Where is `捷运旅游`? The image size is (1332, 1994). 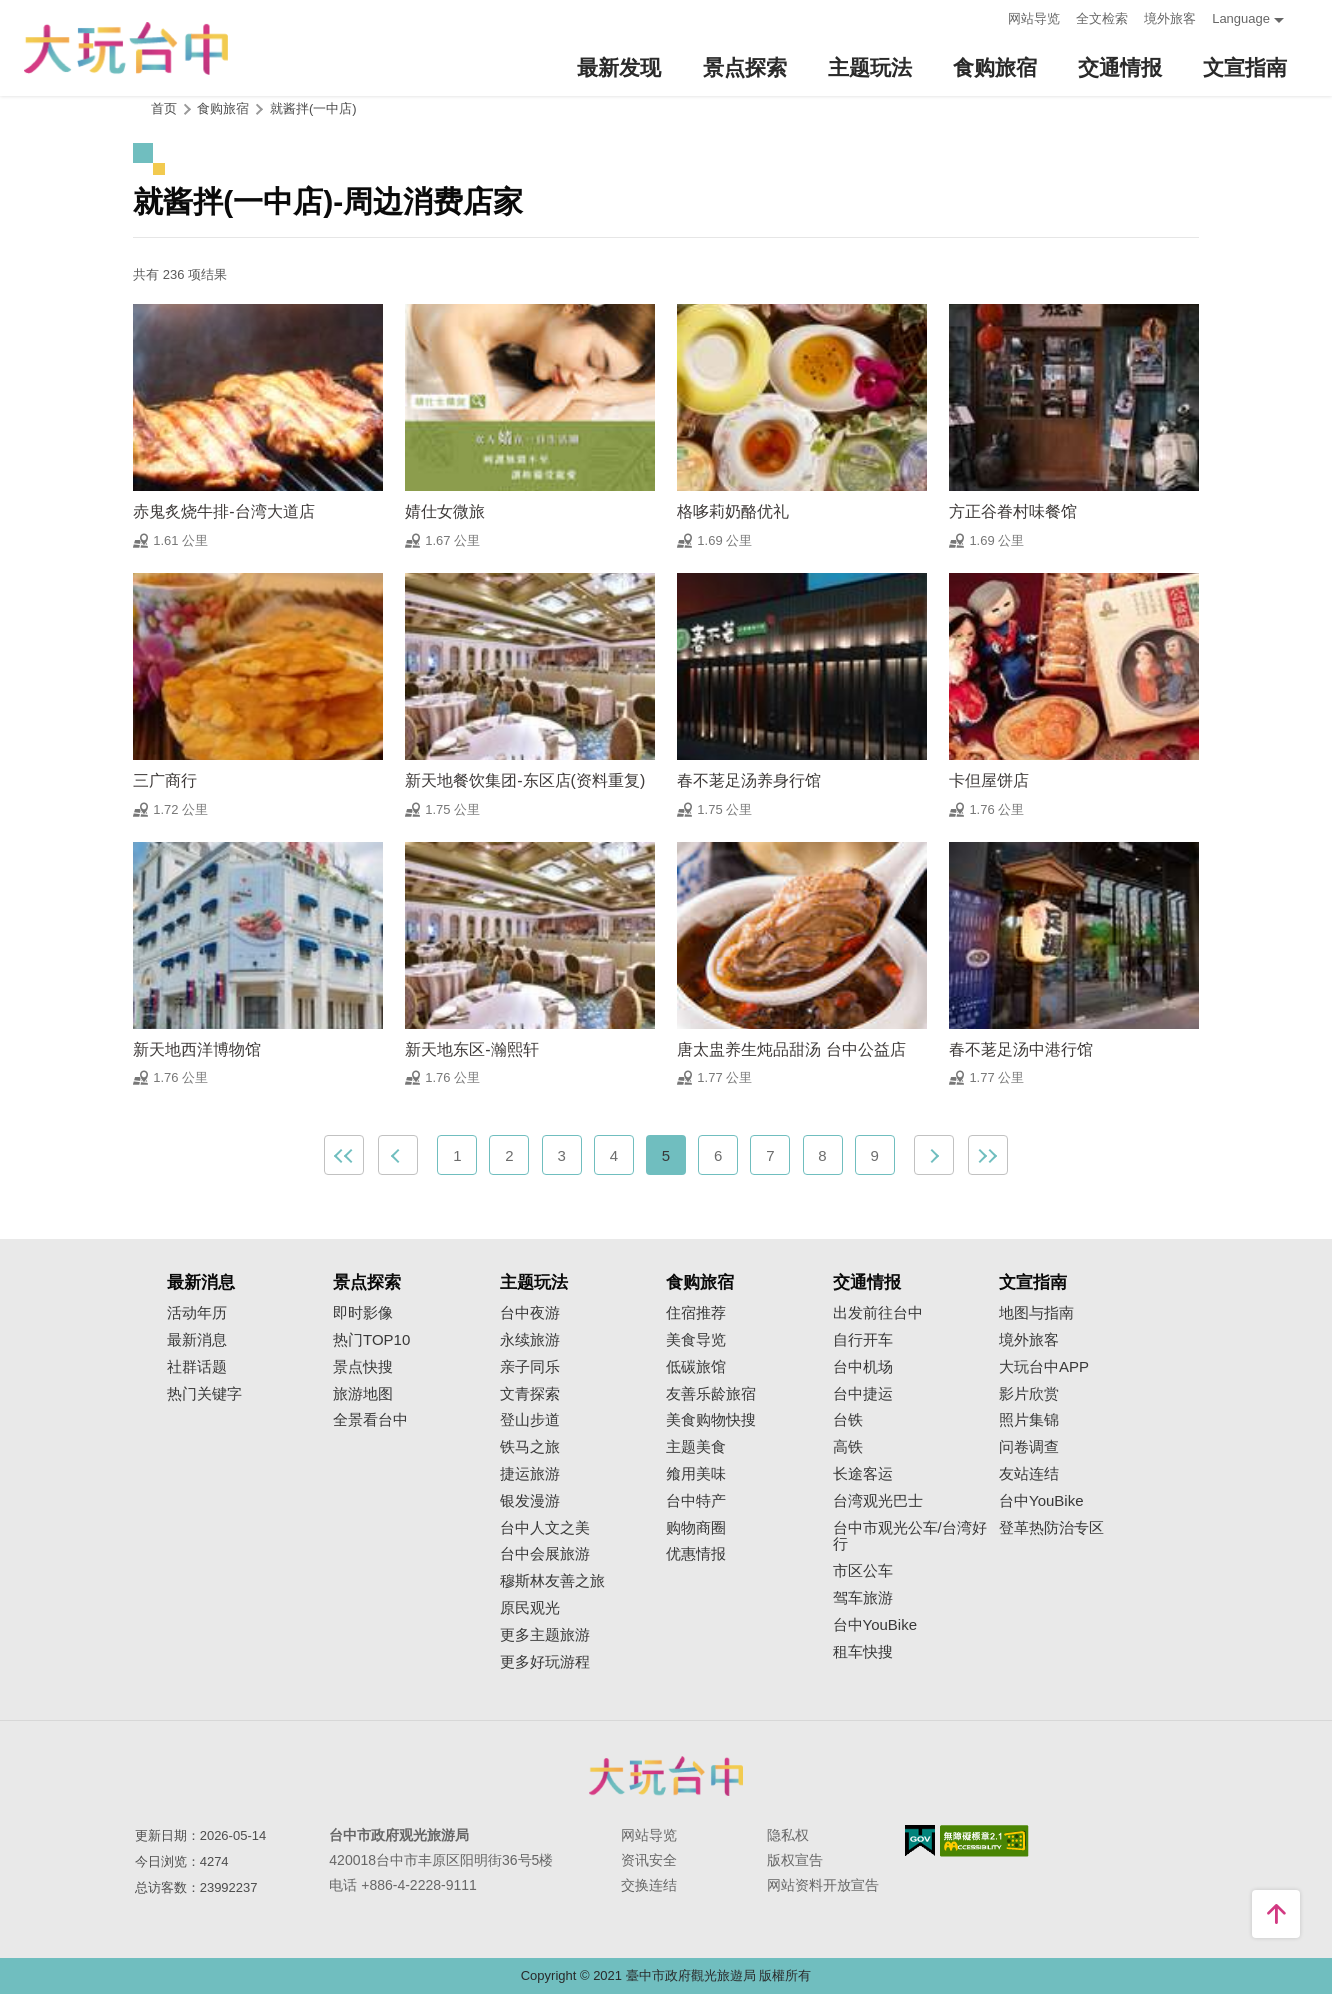 捷运旅游 is located at coordinates (530, 1474).